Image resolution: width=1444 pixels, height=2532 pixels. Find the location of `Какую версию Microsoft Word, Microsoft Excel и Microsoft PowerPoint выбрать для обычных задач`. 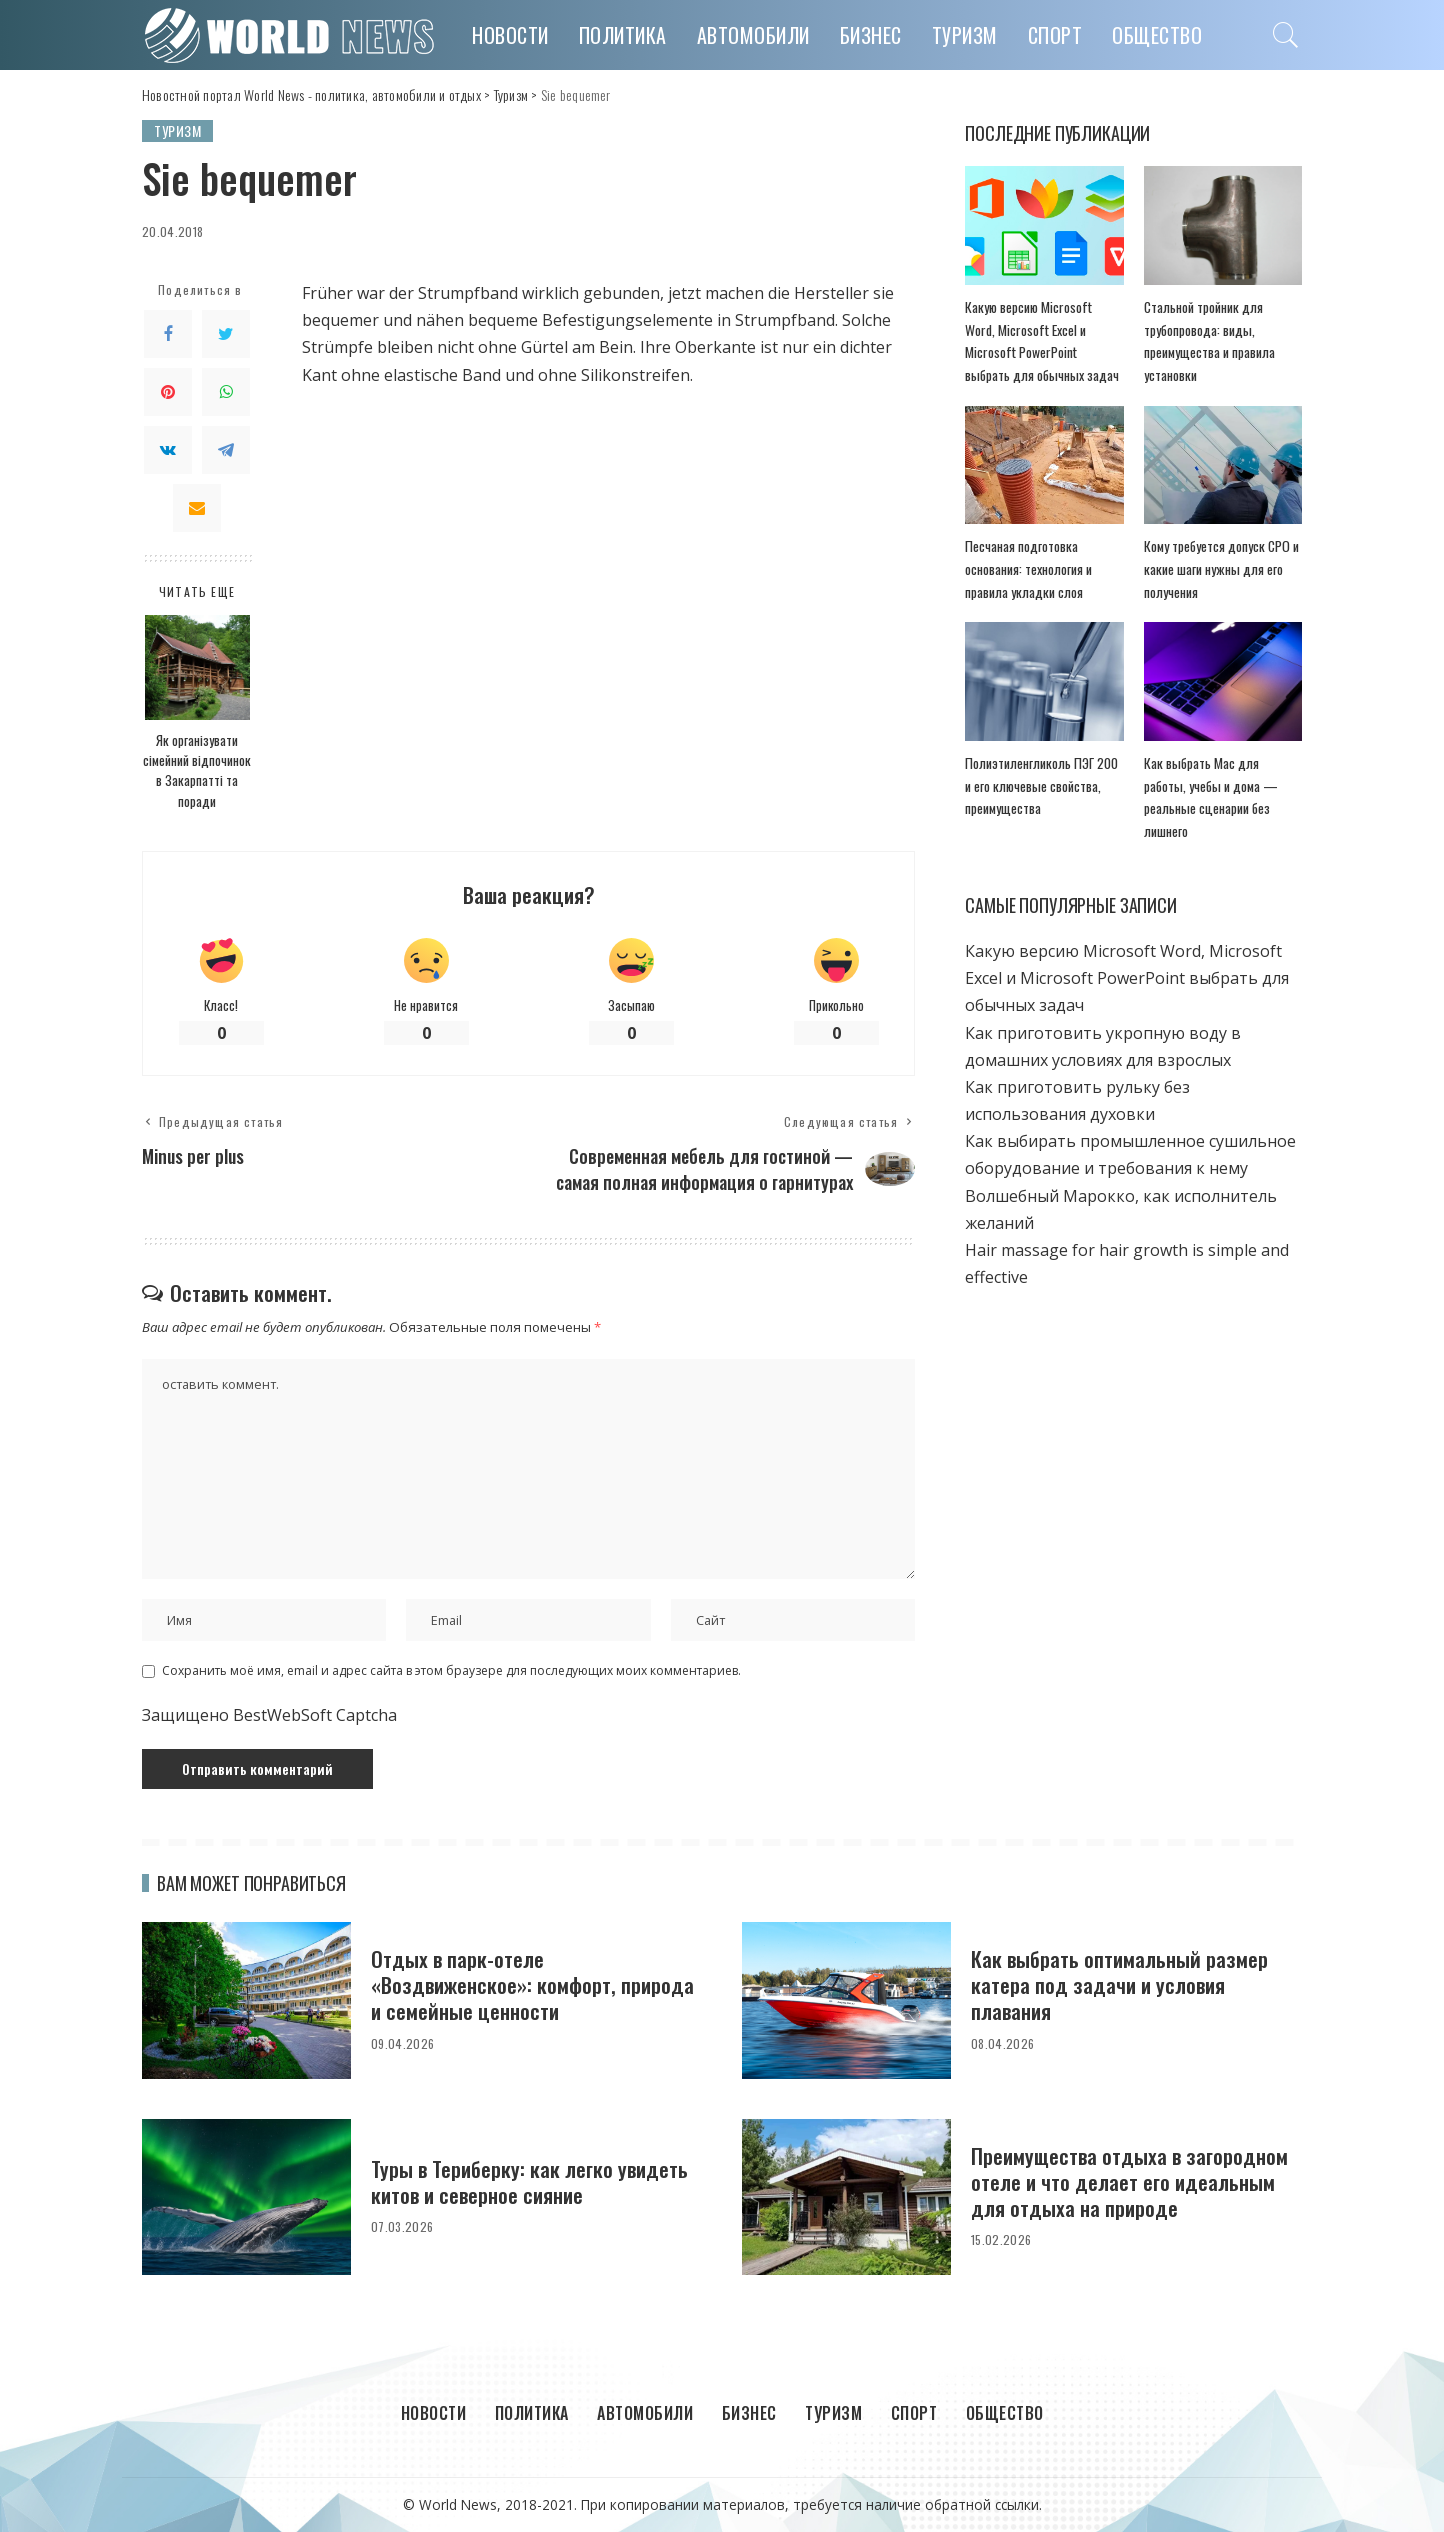

Какую версию Microsoft Word, Microsoft Excel и Microsoft PowerPoint выбрать для обычных задач is located at coordinates (1127, 978).